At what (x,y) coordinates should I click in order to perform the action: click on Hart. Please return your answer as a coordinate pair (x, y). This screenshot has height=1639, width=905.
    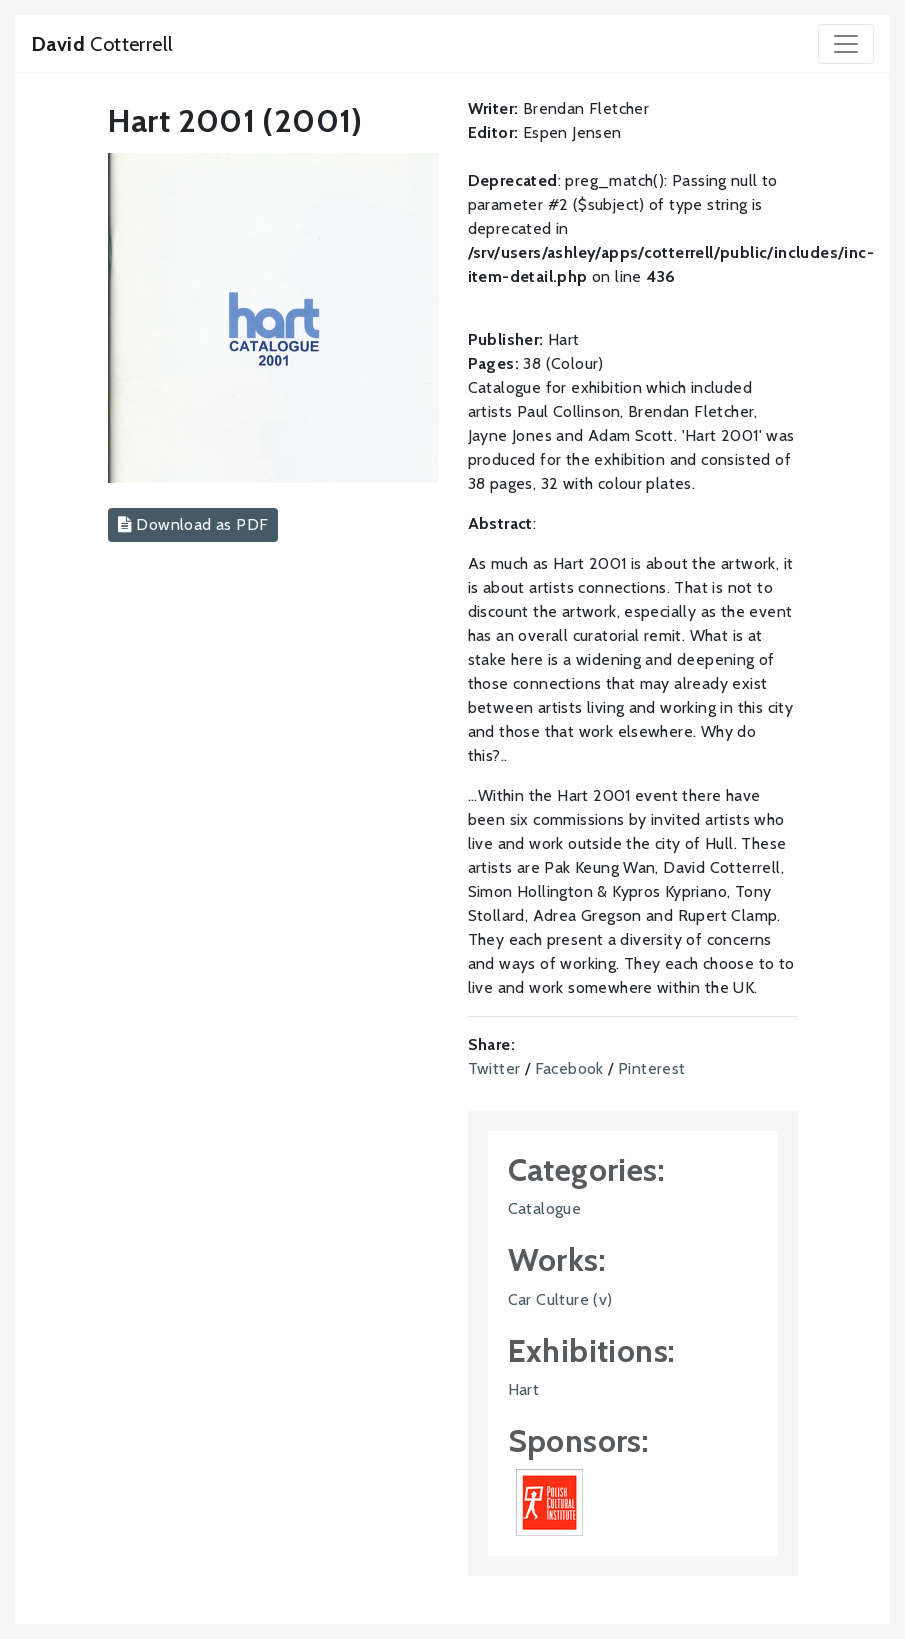
    Looking at the image, I should click on (524, 1389).